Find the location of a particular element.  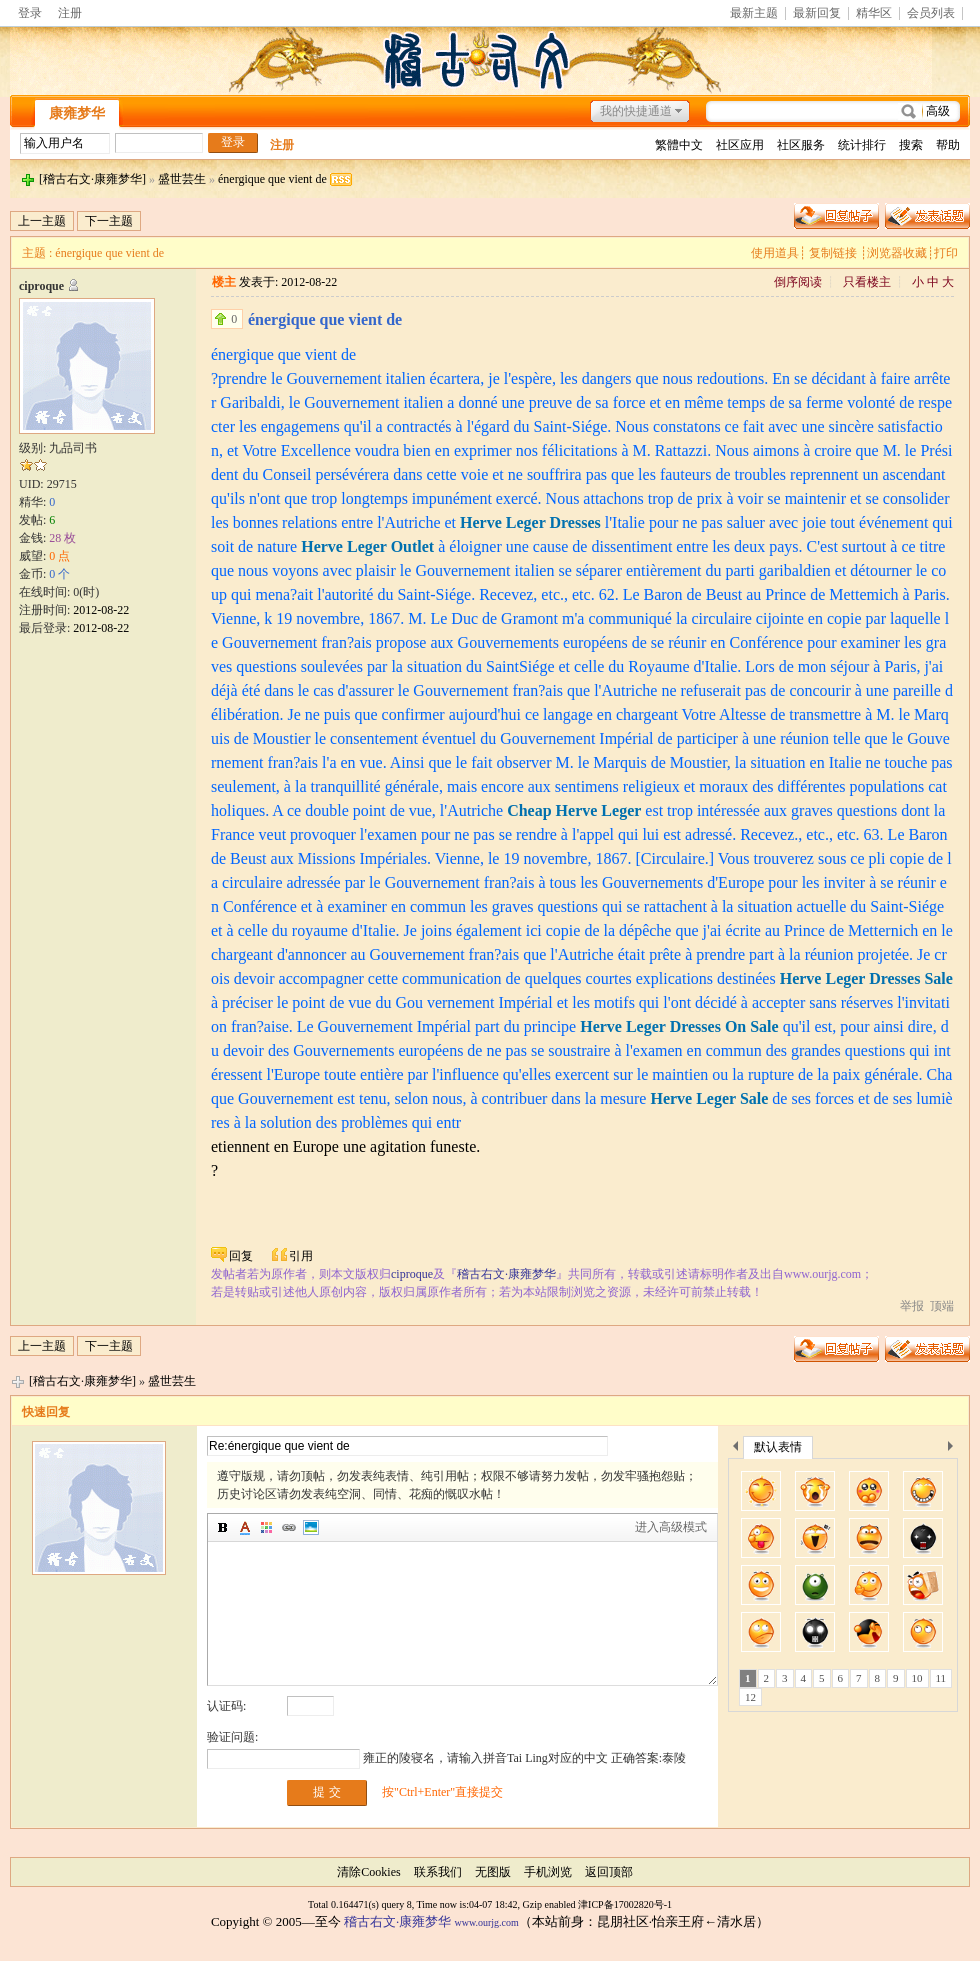

高级 is located at coordinates (938, 111).